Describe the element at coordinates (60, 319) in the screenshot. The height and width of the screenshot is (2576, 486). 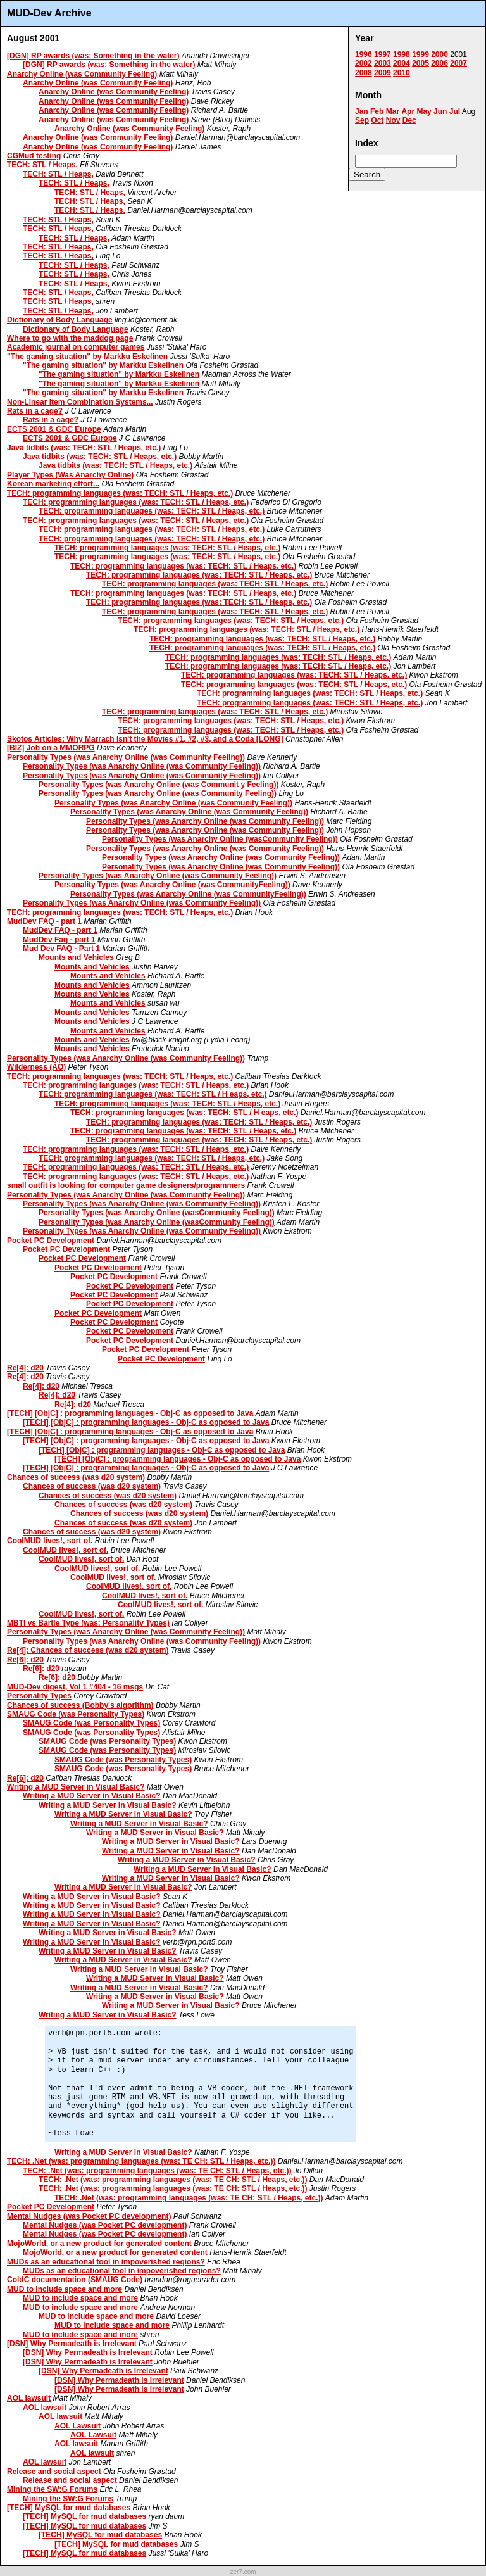
I see `Dictionary of Body Language` at that location.